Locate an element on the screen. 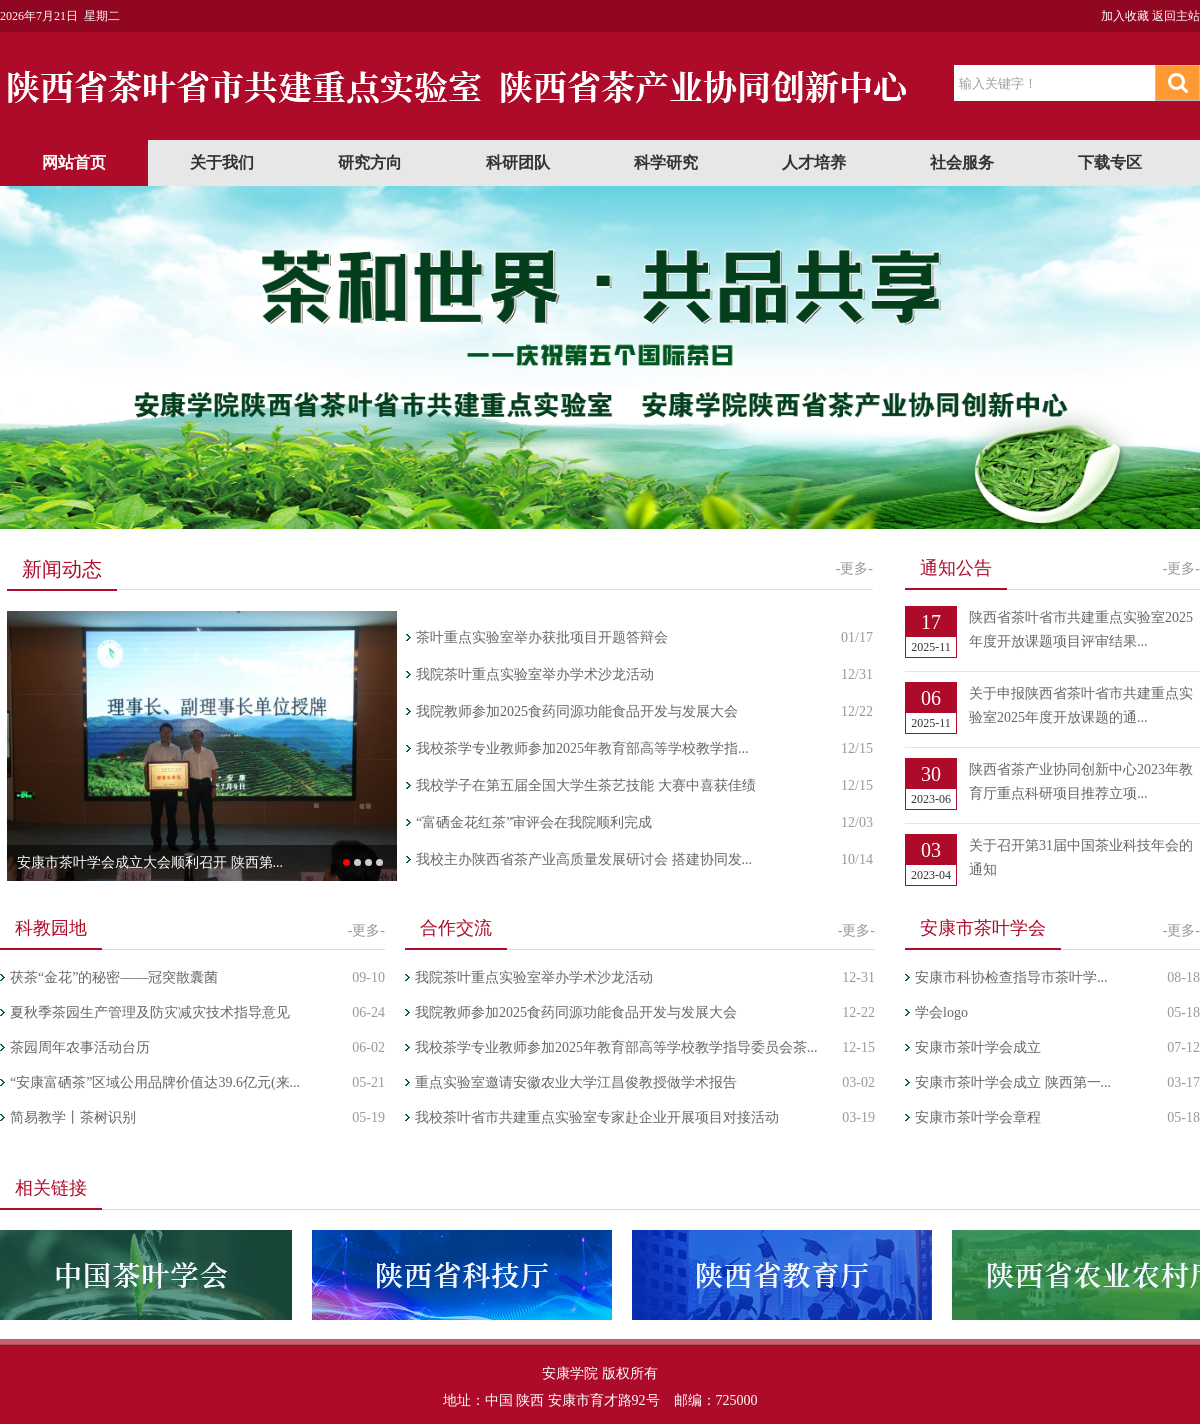 This screenshot has width=1200, height=1424. 学会logo is located at coordinates (941, 1012).